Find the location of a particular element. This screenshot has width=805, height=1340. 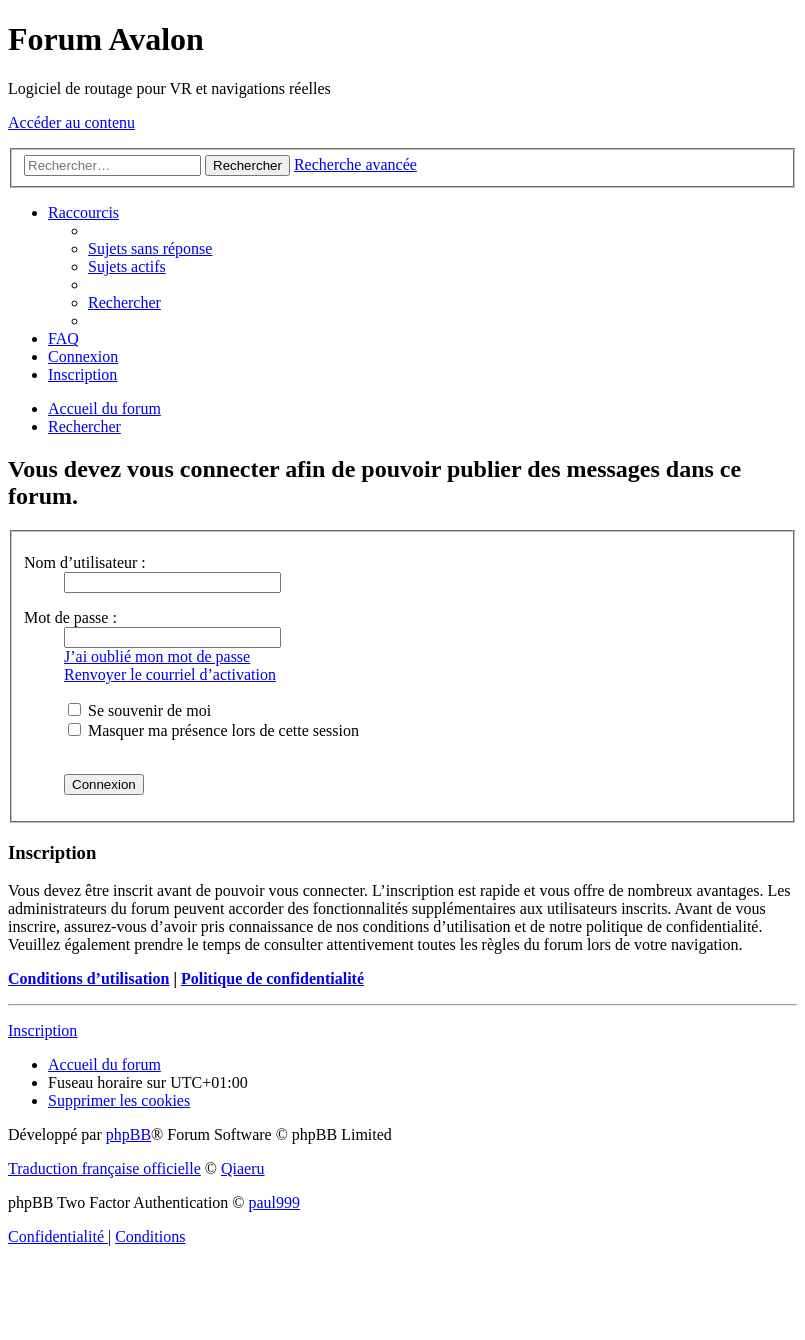

J’ai oublié mon mot de passe is located at coordinates (157, 656).